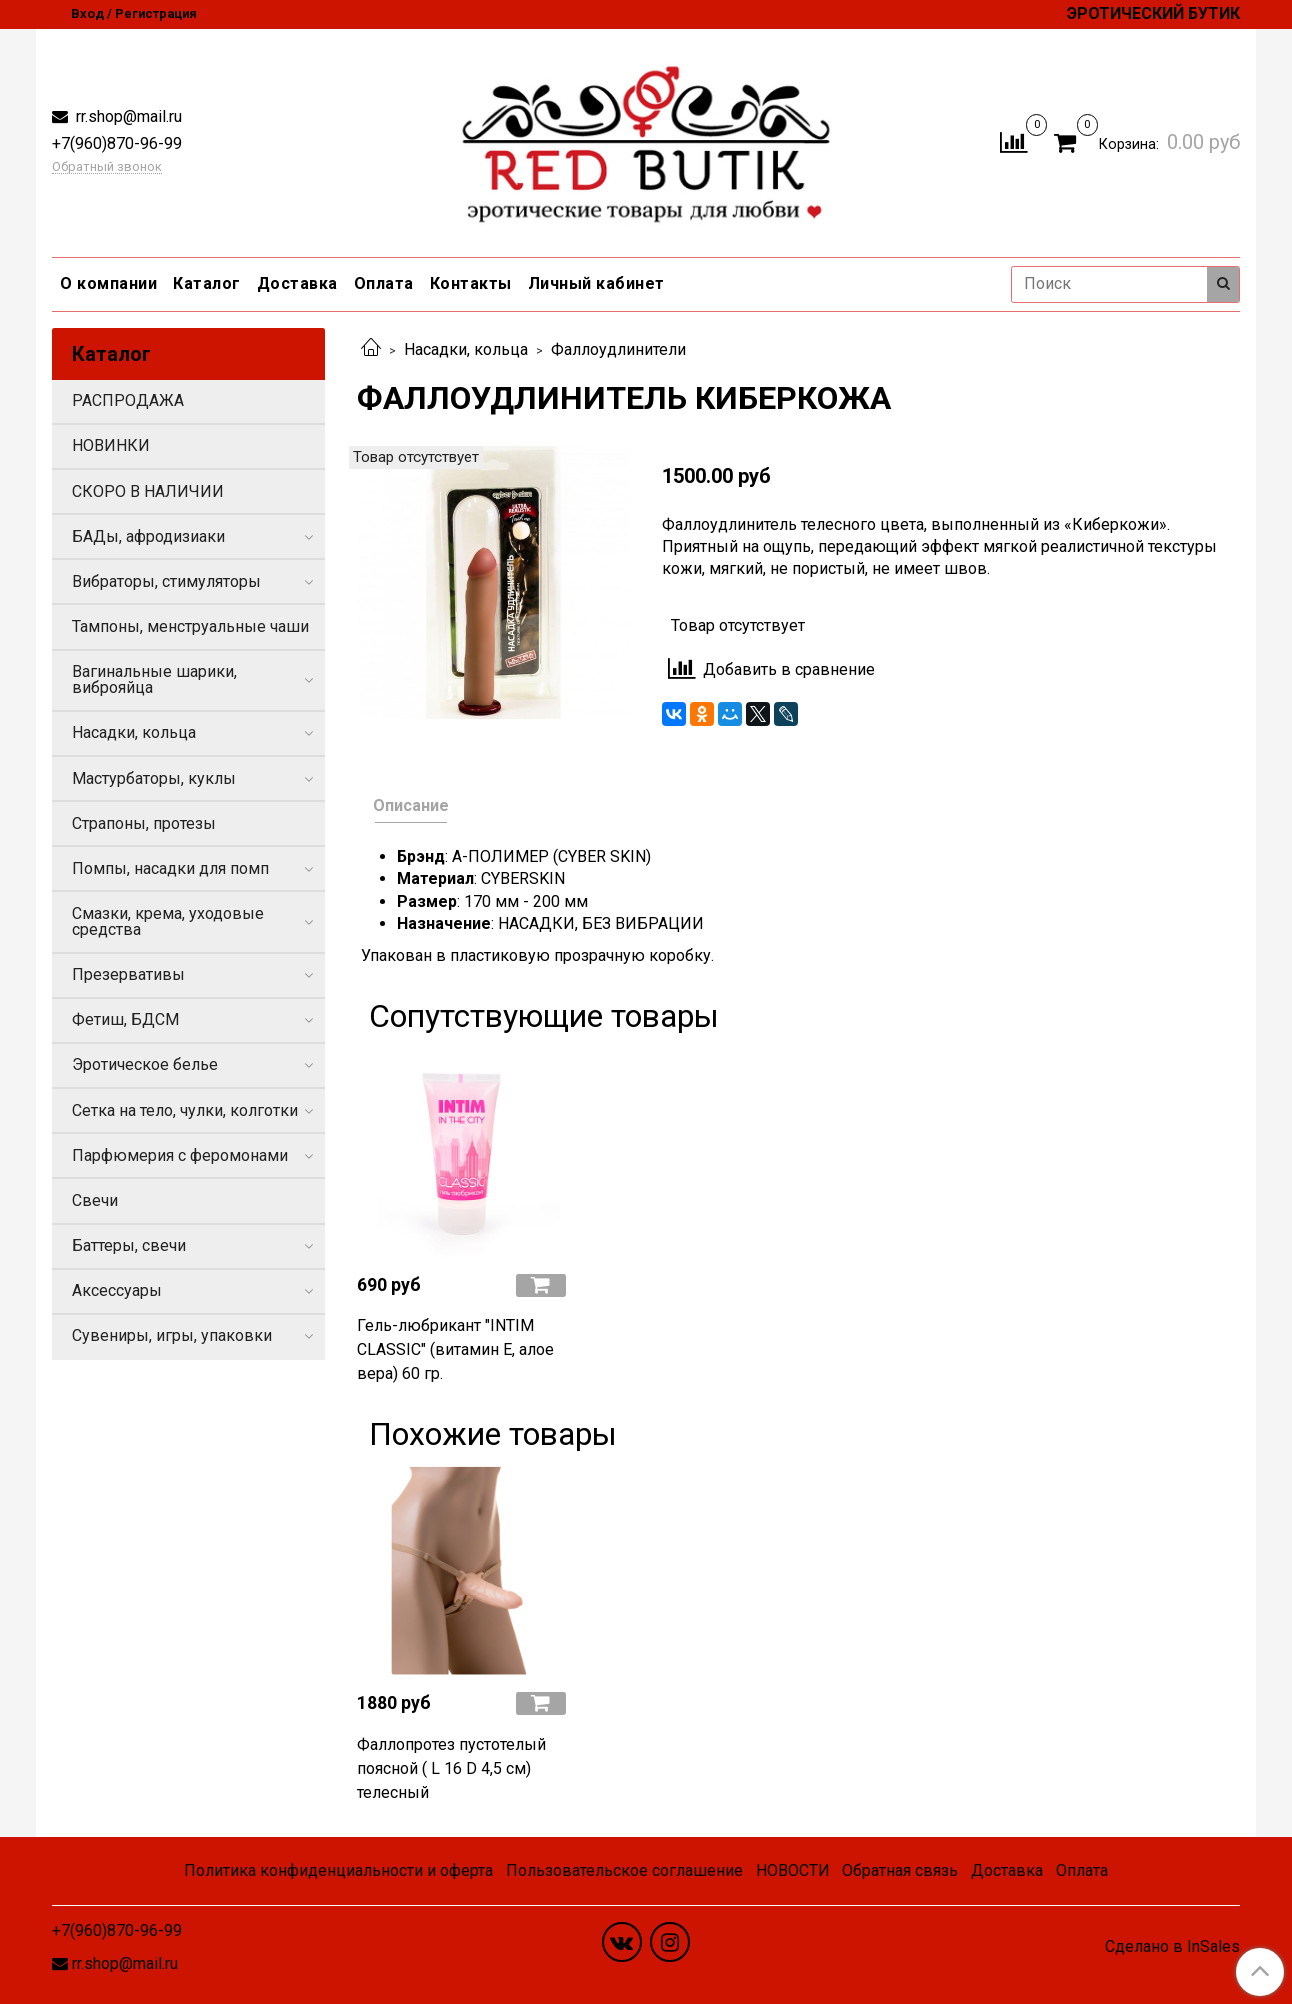 The width and height of the screenshot is (1292, 2004). Describe the element at coordinates (170, 868) in the screenshot. I see `Помпы, насадки для помп` at that location.